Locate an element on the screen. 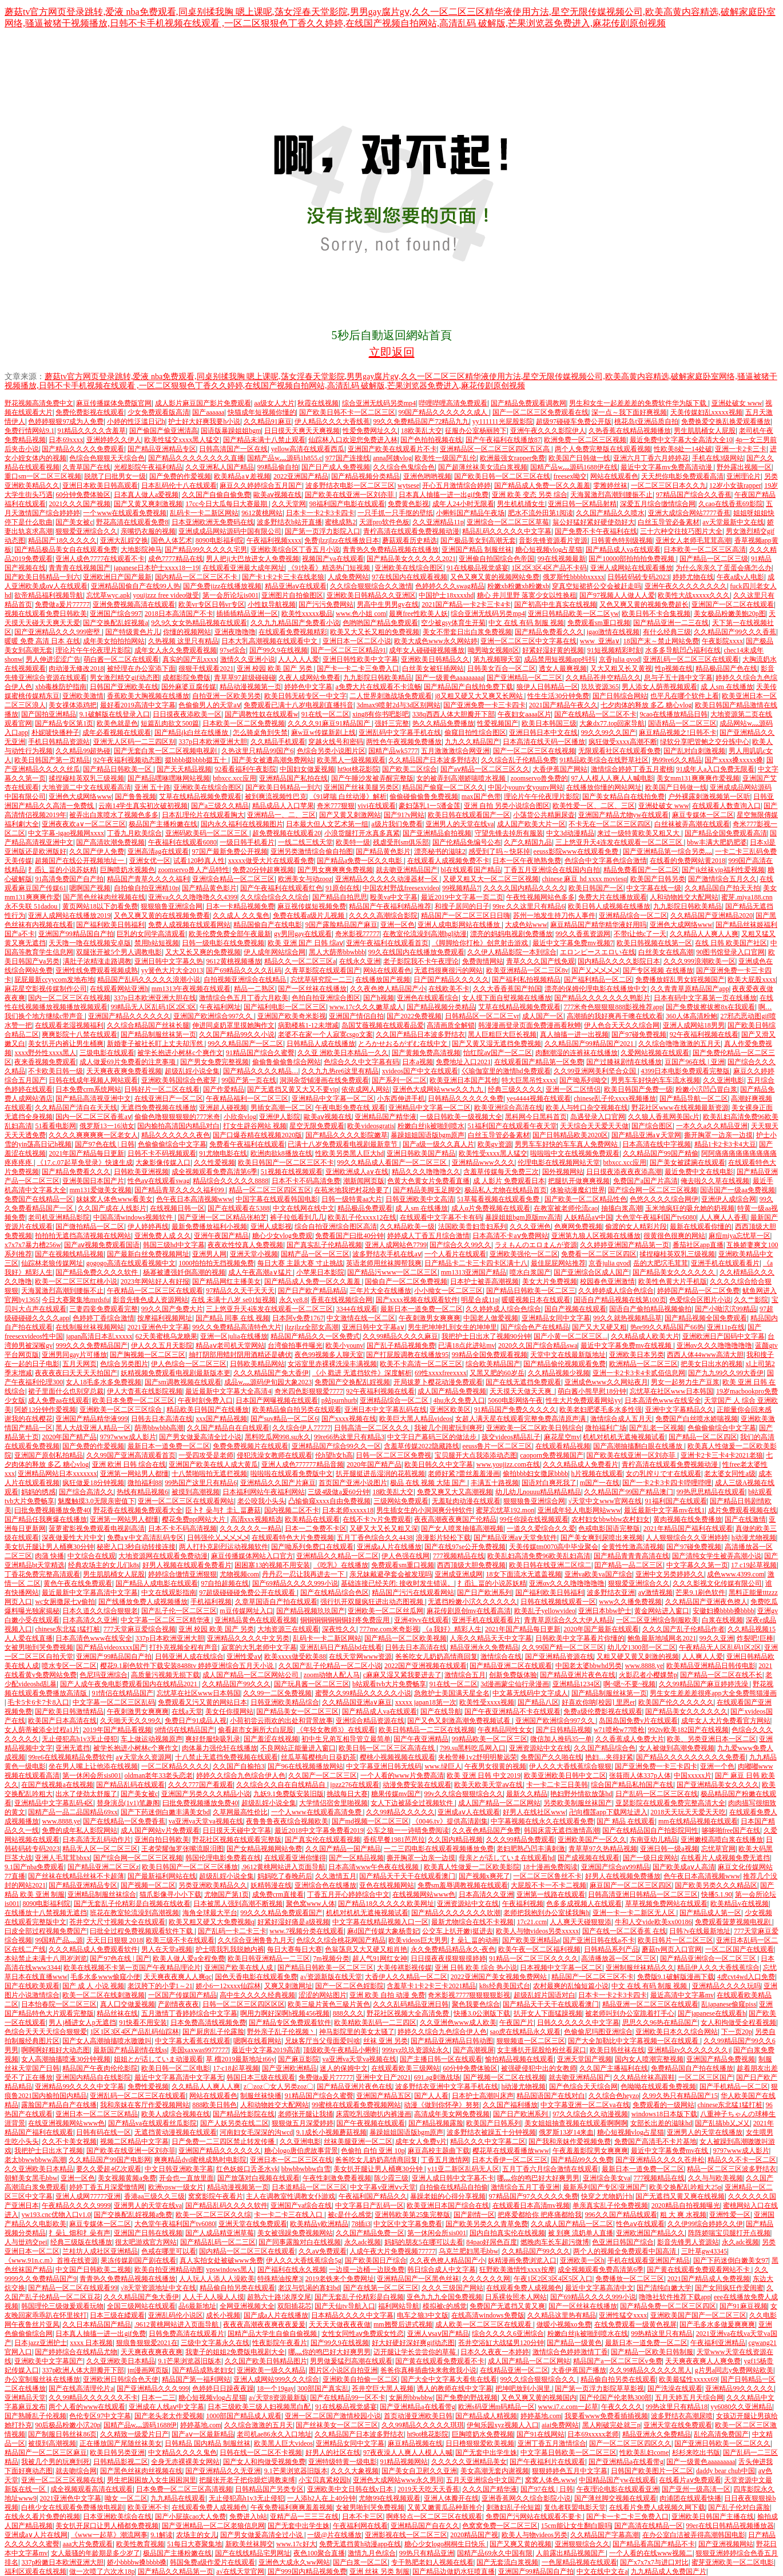  中文精品久久久久鬼色 is located at coordinates (182, 2452).